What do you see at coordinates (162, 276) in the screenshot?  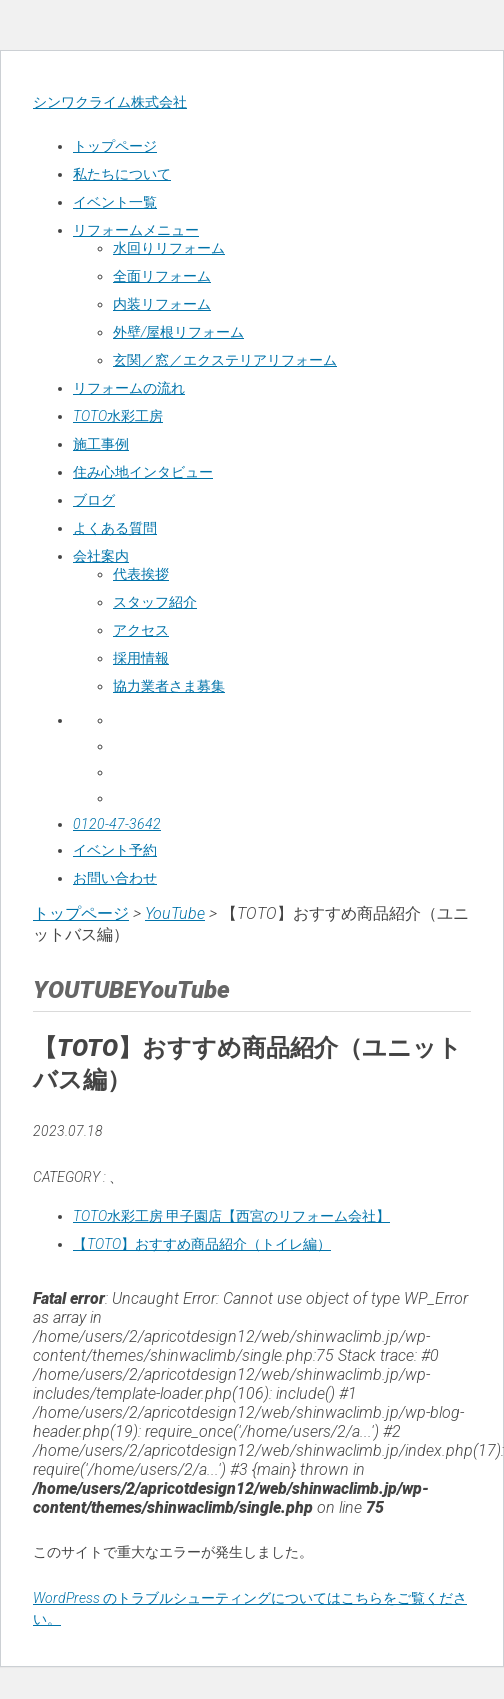 I see `全面リフォーム` at bounding box center [162, 276].